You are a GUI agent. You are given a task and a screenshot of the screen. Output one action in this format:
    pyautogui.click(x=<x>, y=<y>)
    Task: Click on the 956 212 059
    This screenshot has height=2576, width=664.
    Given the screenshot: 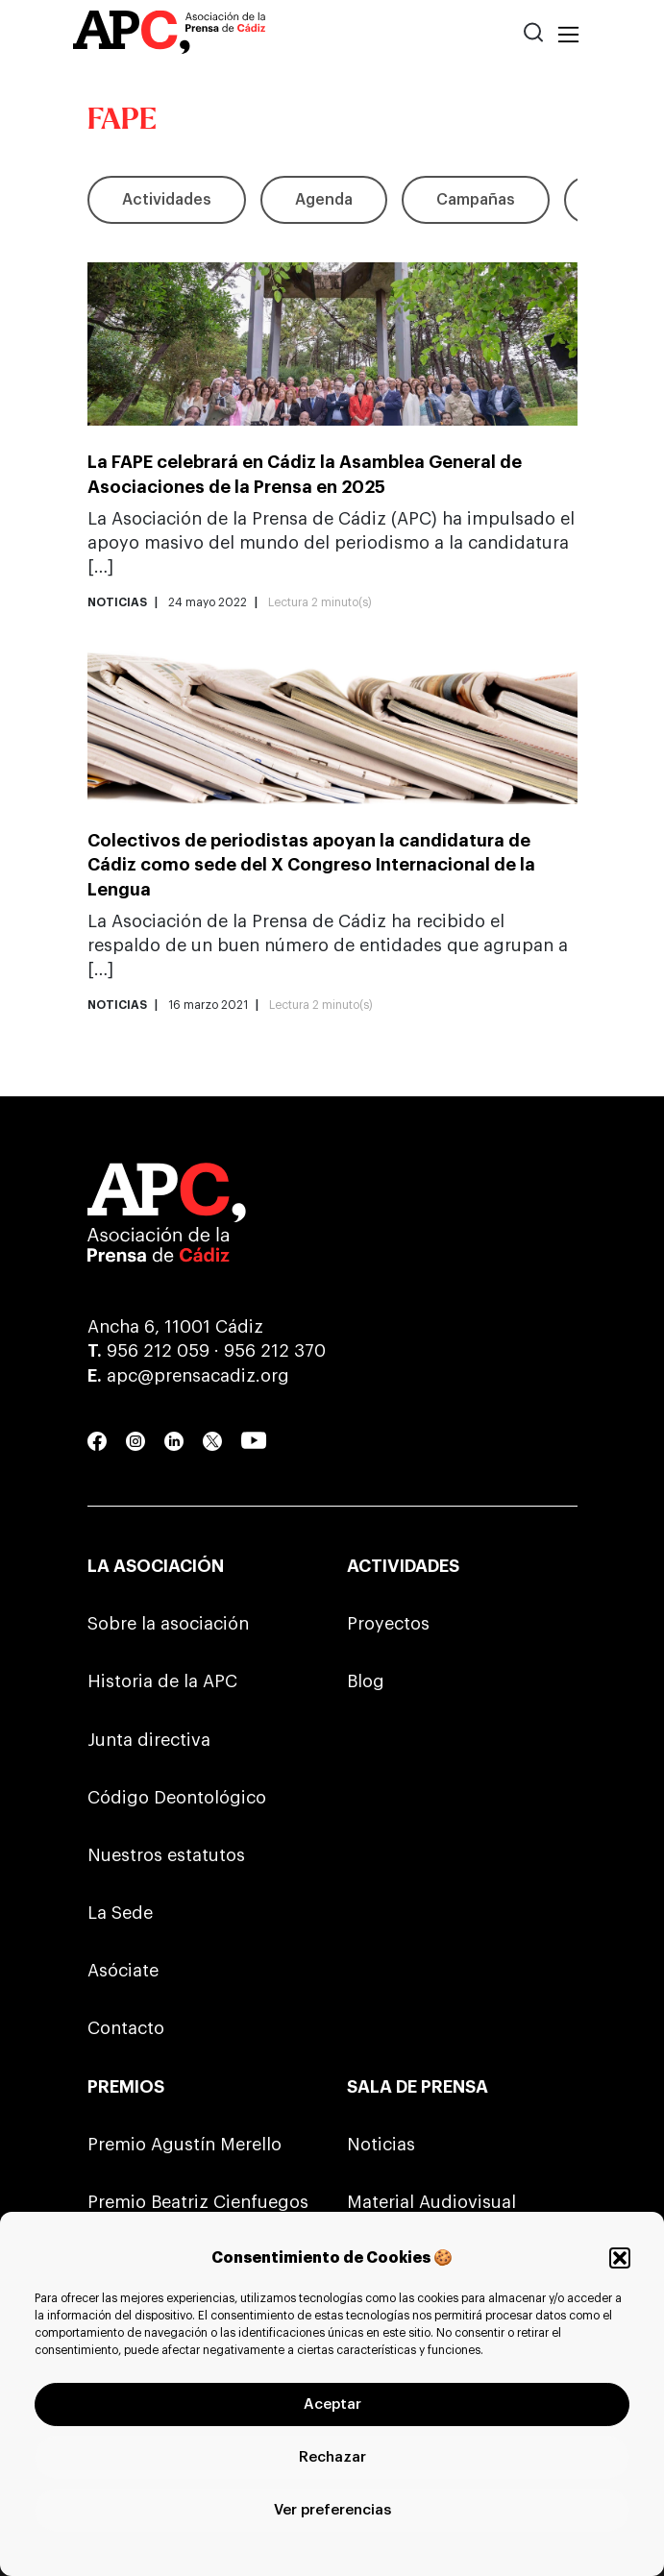 What is the action you would take?
    pyautogui.click(x=158, y=1351)
    